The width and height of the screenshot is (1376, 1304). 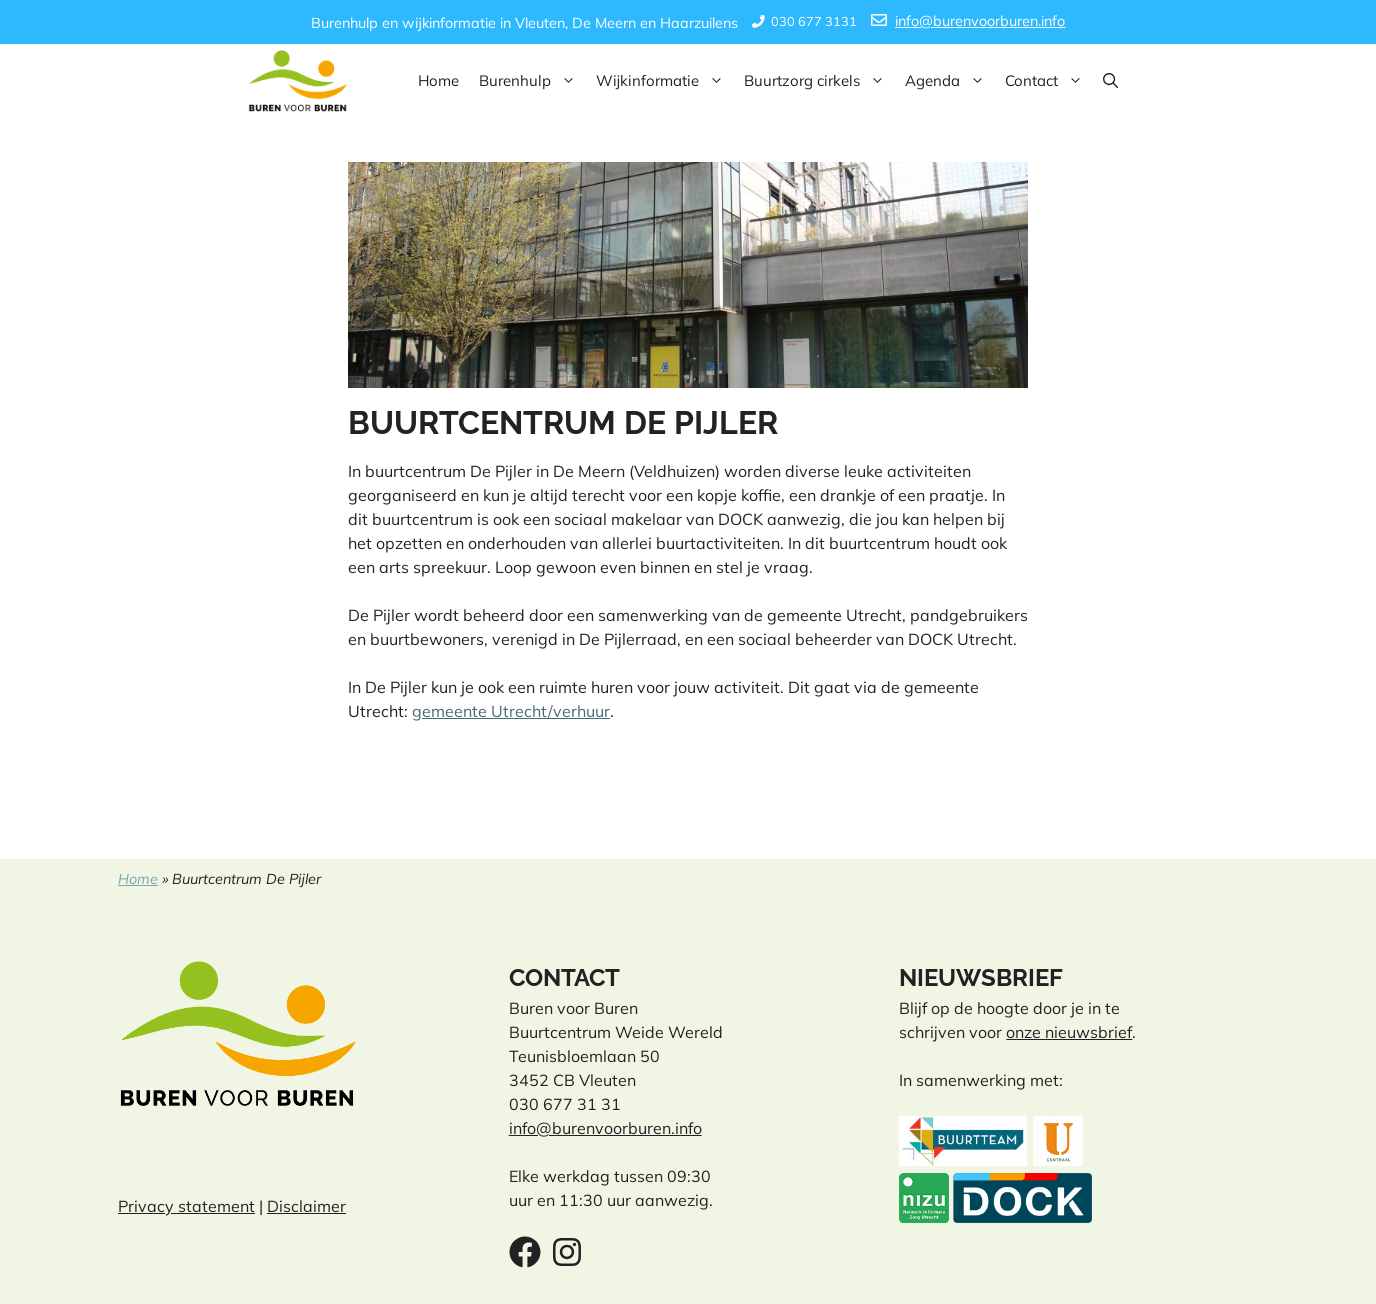 I want to click on Privacy statement, so click(x=186, y=1206).